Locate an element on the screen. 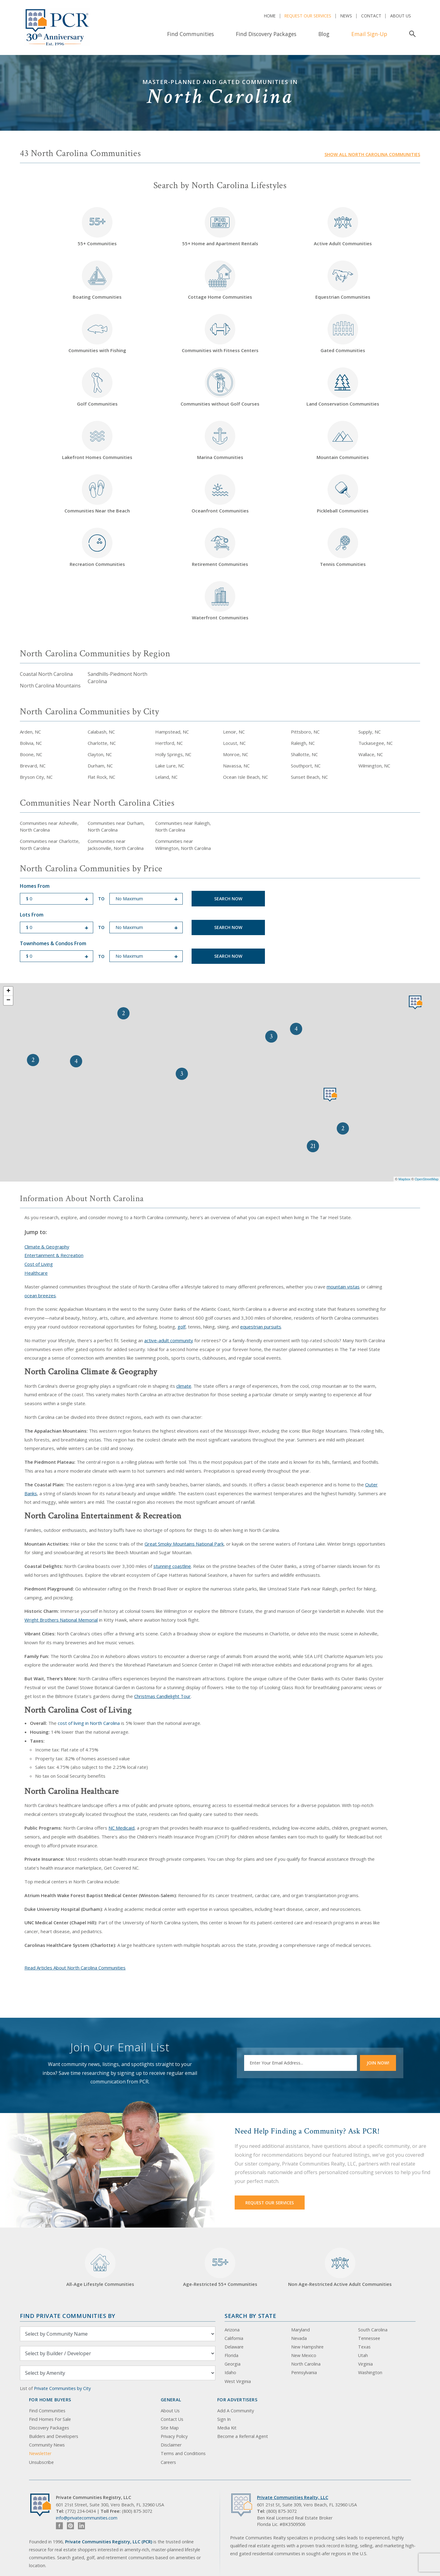 This screenshot has width=440, height=2576. Wilmington, NC is located at coordinates (374, 766).